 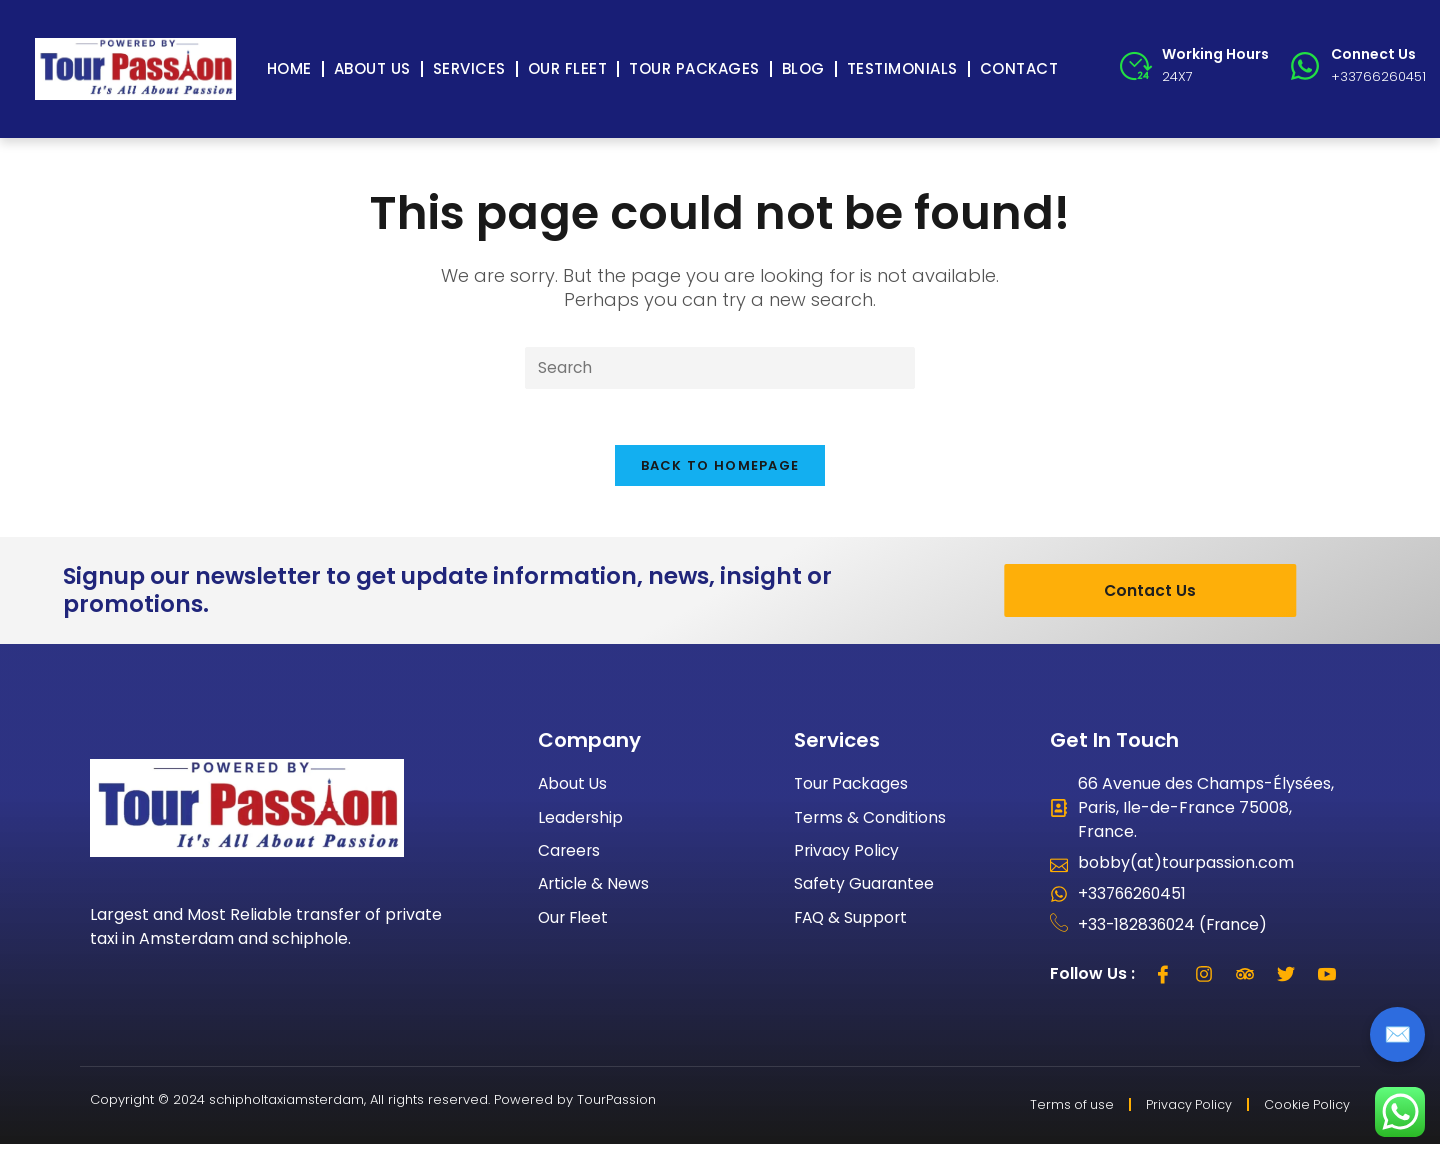 I want to click on Connect Us, so click(x=1373, y=54).